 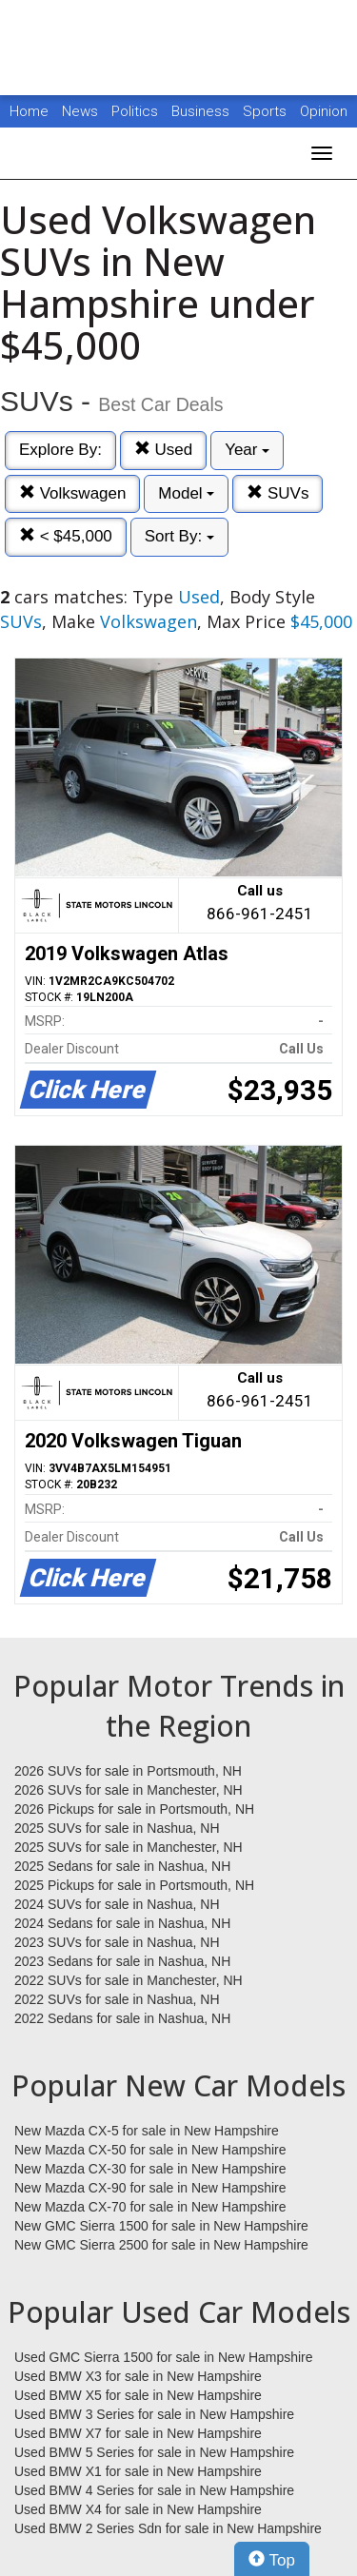 What do you see at coordinates (117, 1904) in the screenshot?
I see `2024 SUVs for sale in Nashua, NH` at bounding box center [117, 1904].